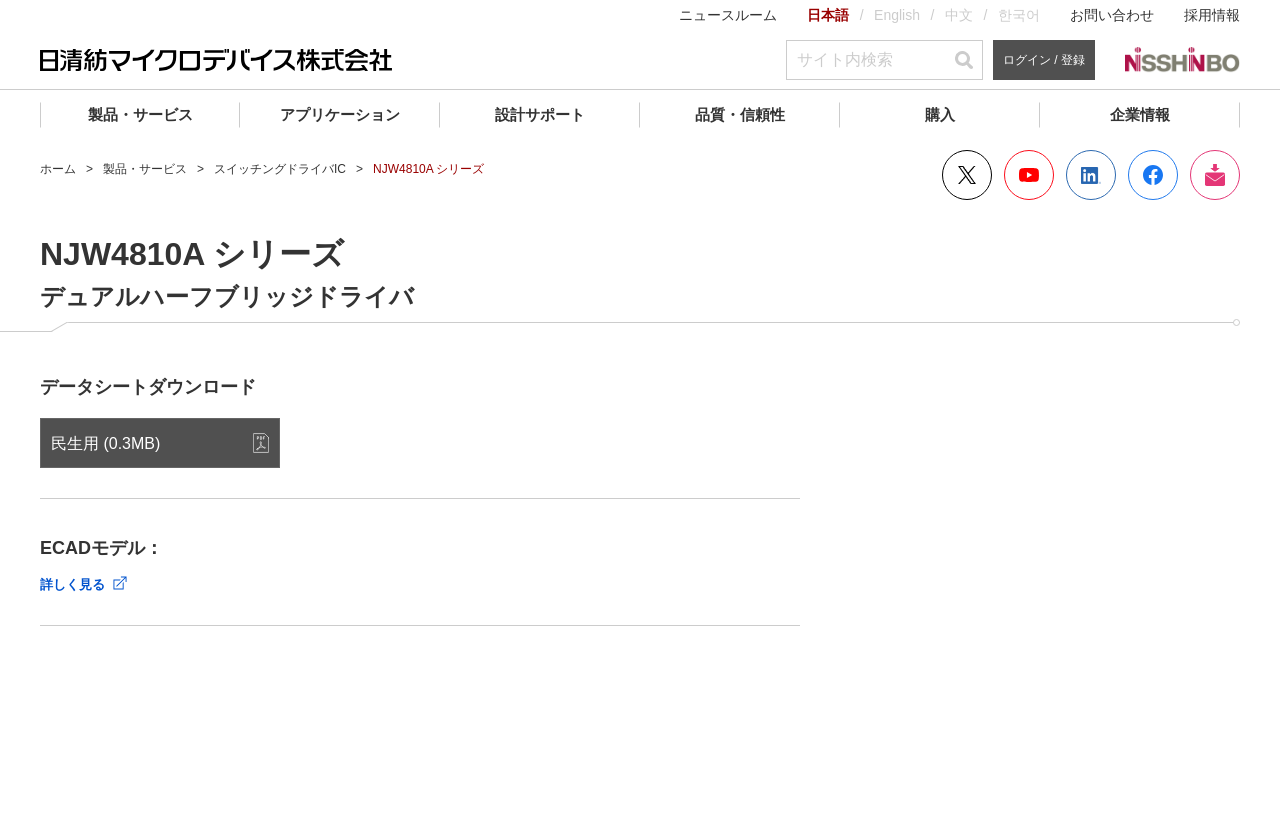 This screenshot has height=826, width=1280. Describe the element at coordinates (1112, 15) in the screenshot. I see `お問い合わせ` at that location.